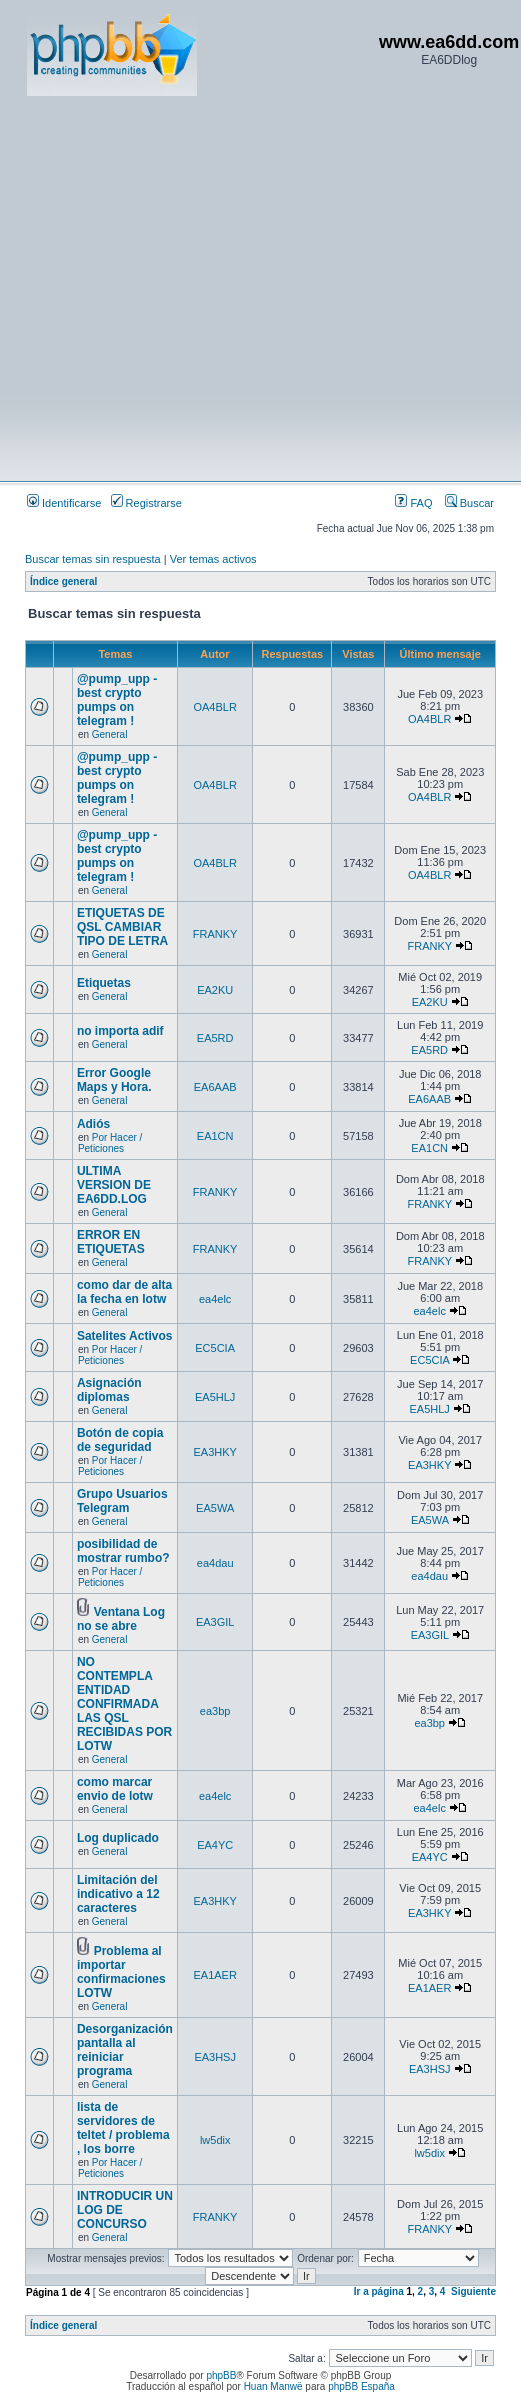 Image resolution: width=521 pixels, height=2403 pixels. Describe the element at coordinates (110, 734) in the screenshot. I see `General` at that location.